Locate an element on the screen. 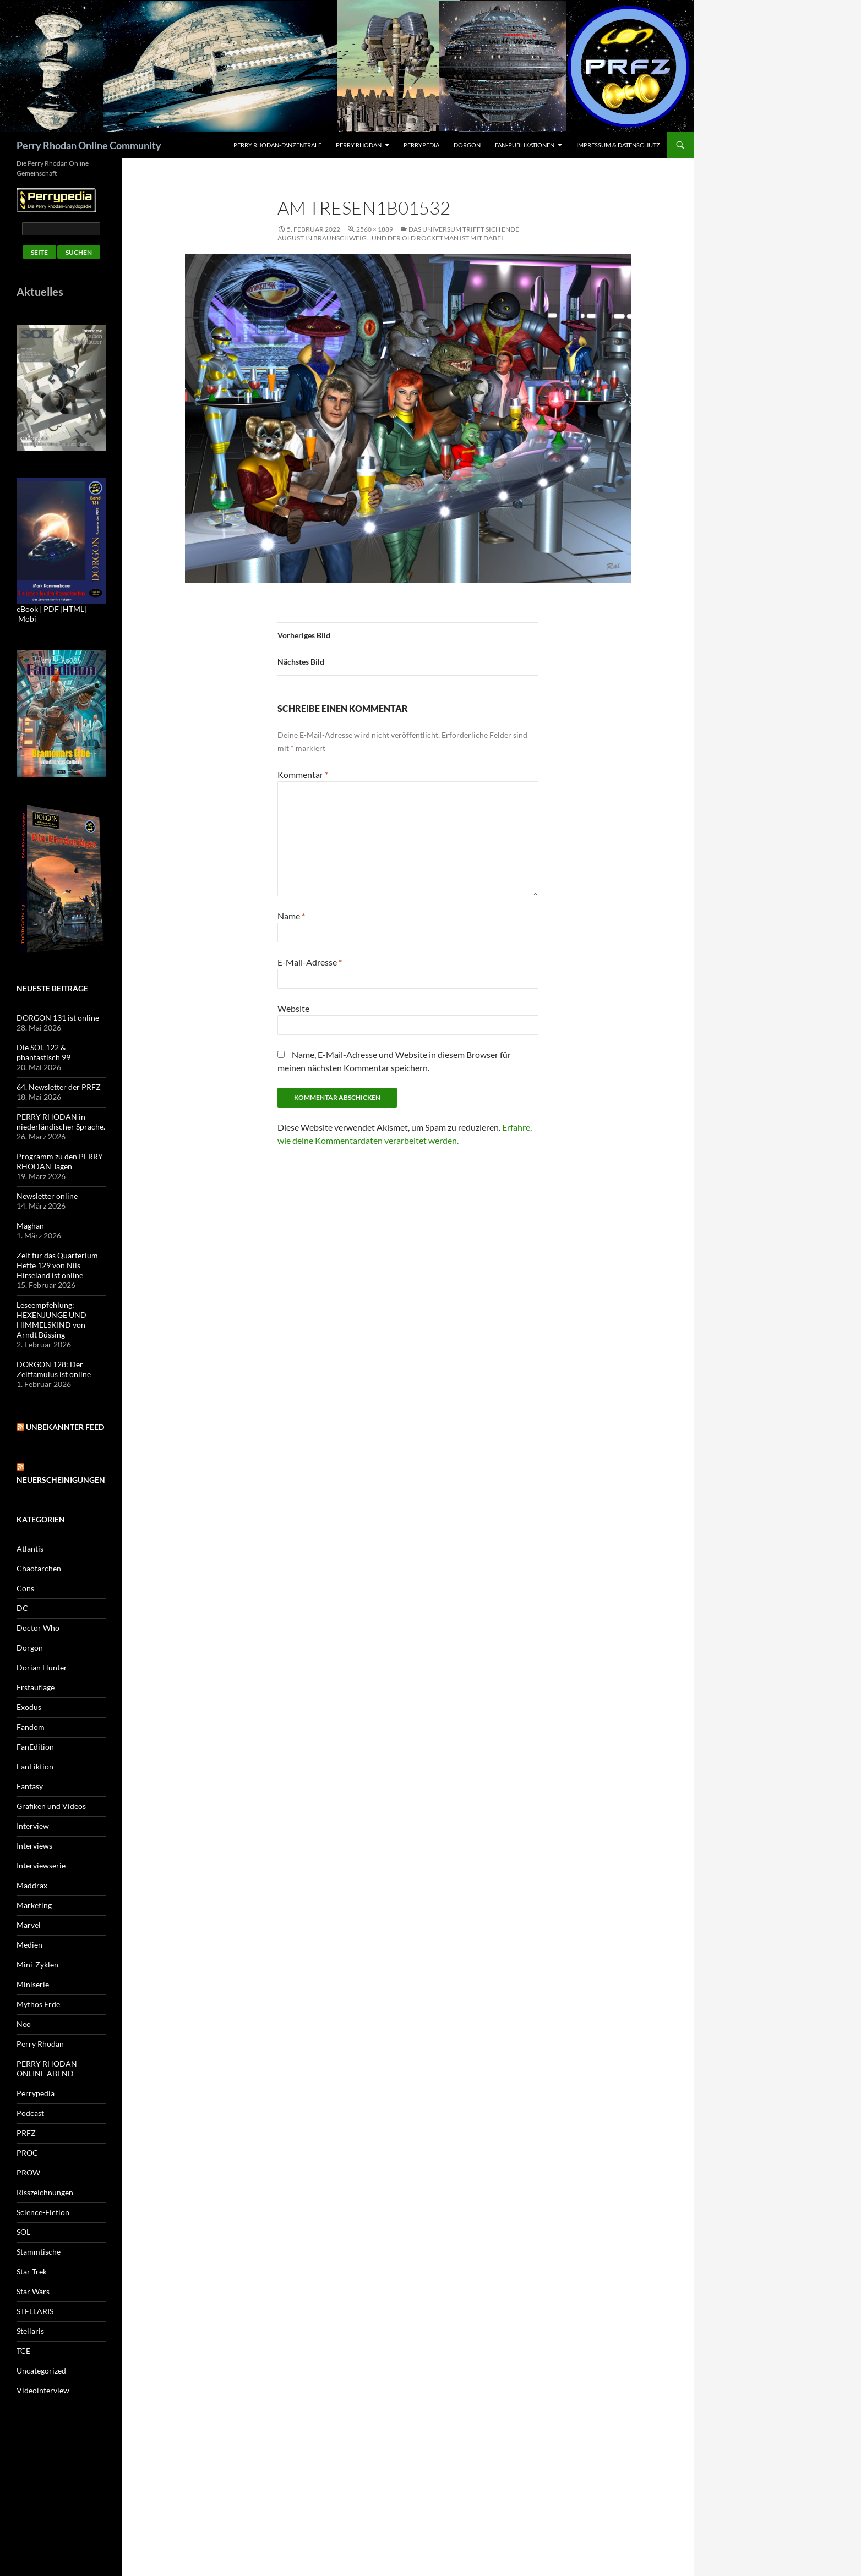 This screenshot has width=861, height=2576. Cons is located at coordinates (25, 1588).